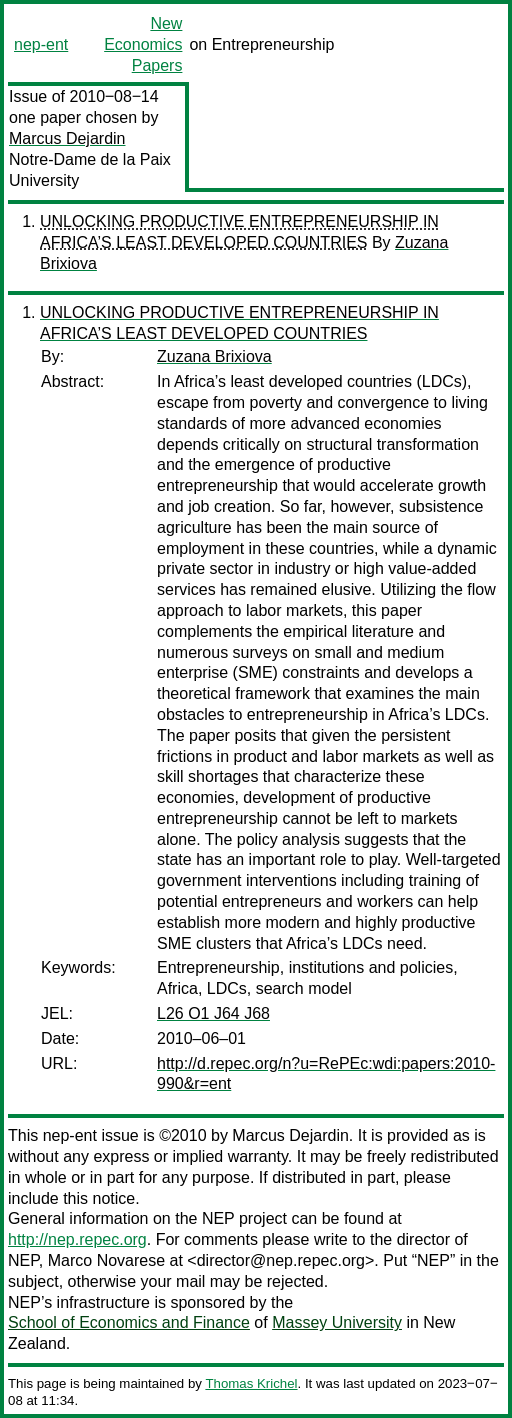 The image size is (512, 1418). Describe the element at coordinates (213, 1013) in the screenshot. I see `L26 O1 J64 J68` at that location.